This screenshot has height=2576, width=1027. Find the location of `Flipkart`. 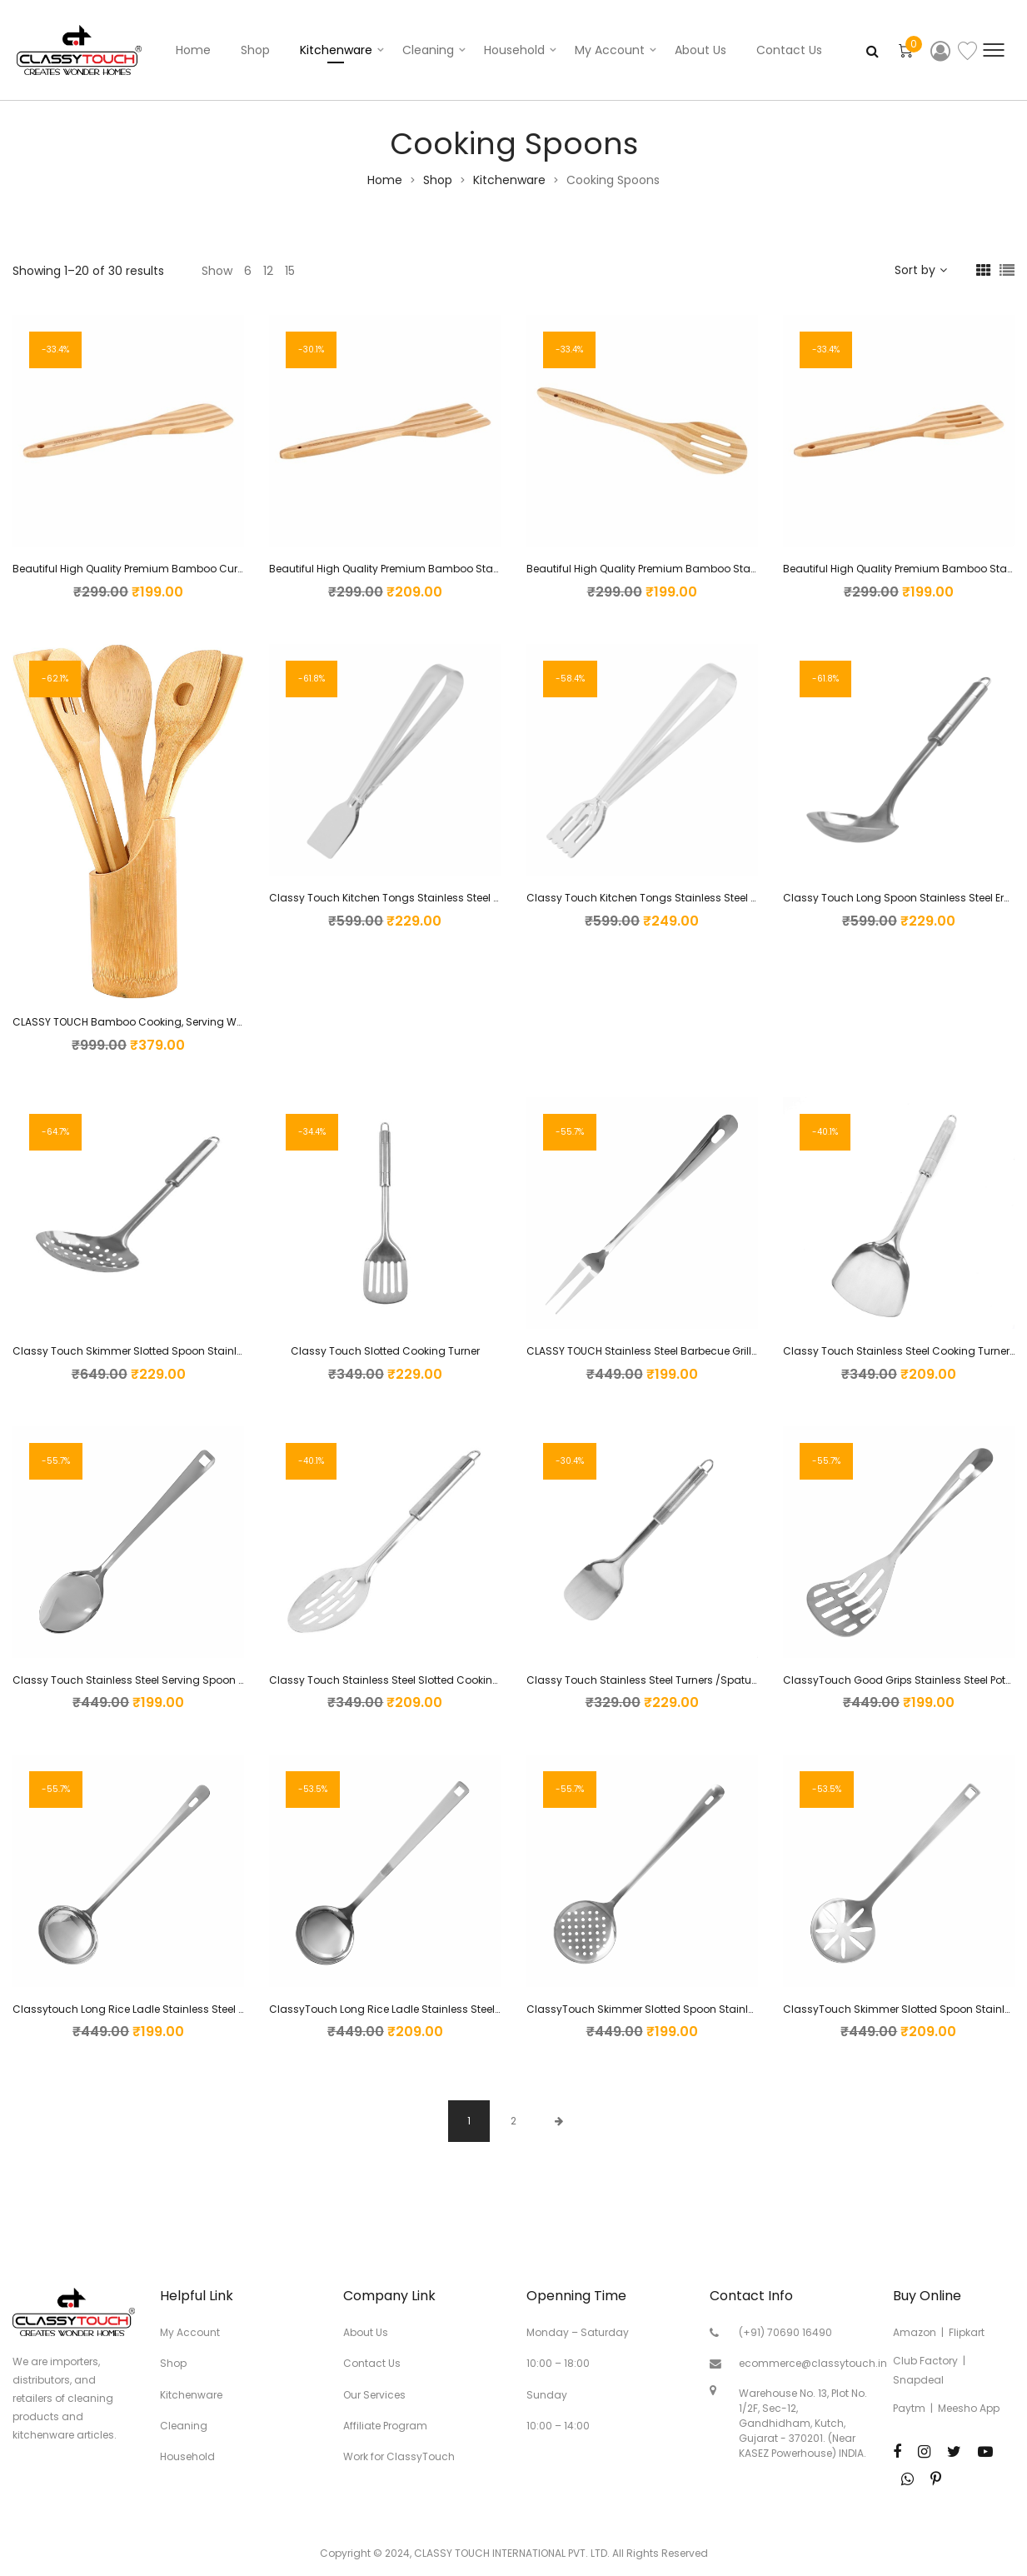

Flipkart is located at coordinates (967, 2332).